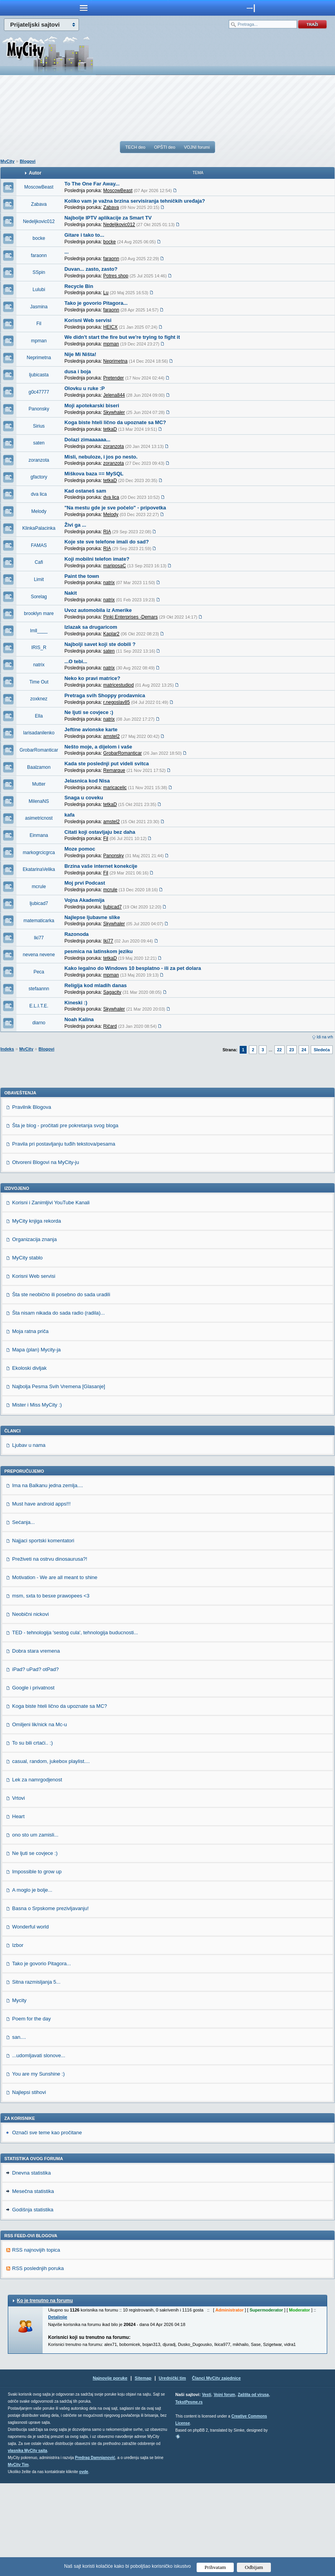 This screenshot has height=2576, width=335. Describe the element at coordinates (253, 2487) in the screenshot. I see `Zaštita od virusa` at that location.